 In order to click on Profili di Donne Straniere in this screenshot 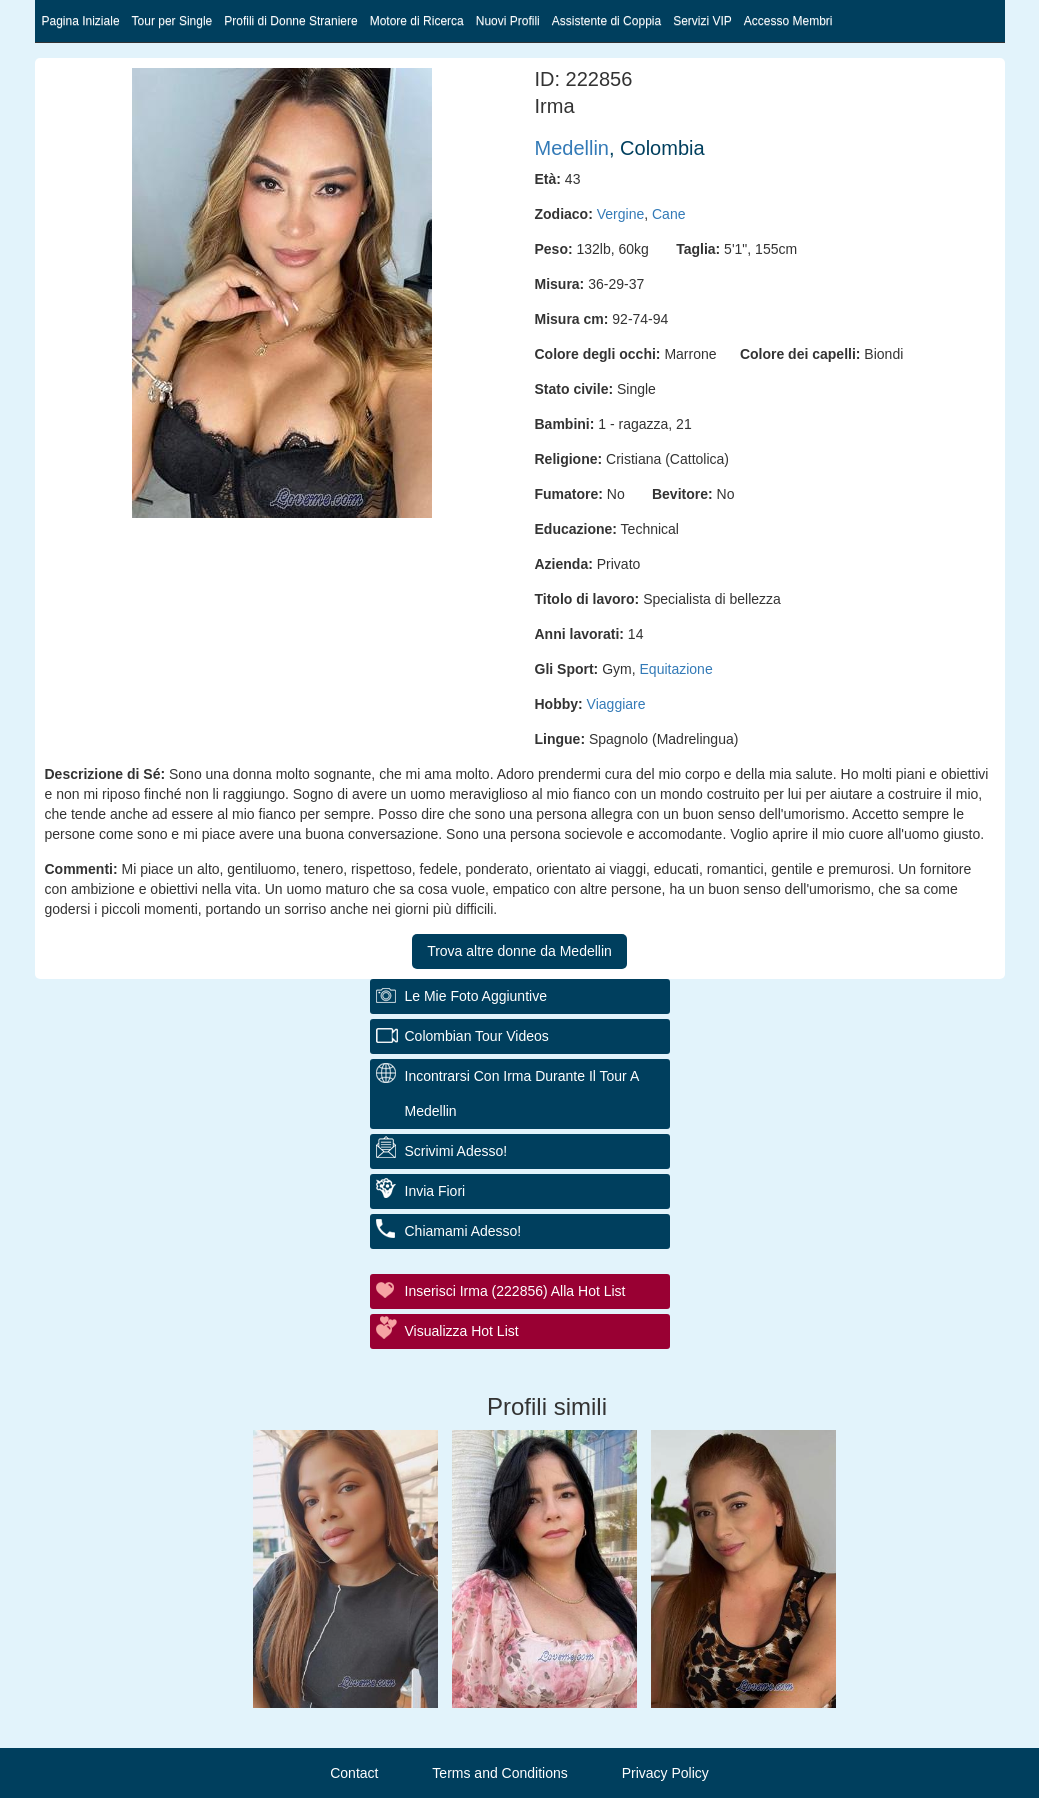, I will do `click(290, 21)`.